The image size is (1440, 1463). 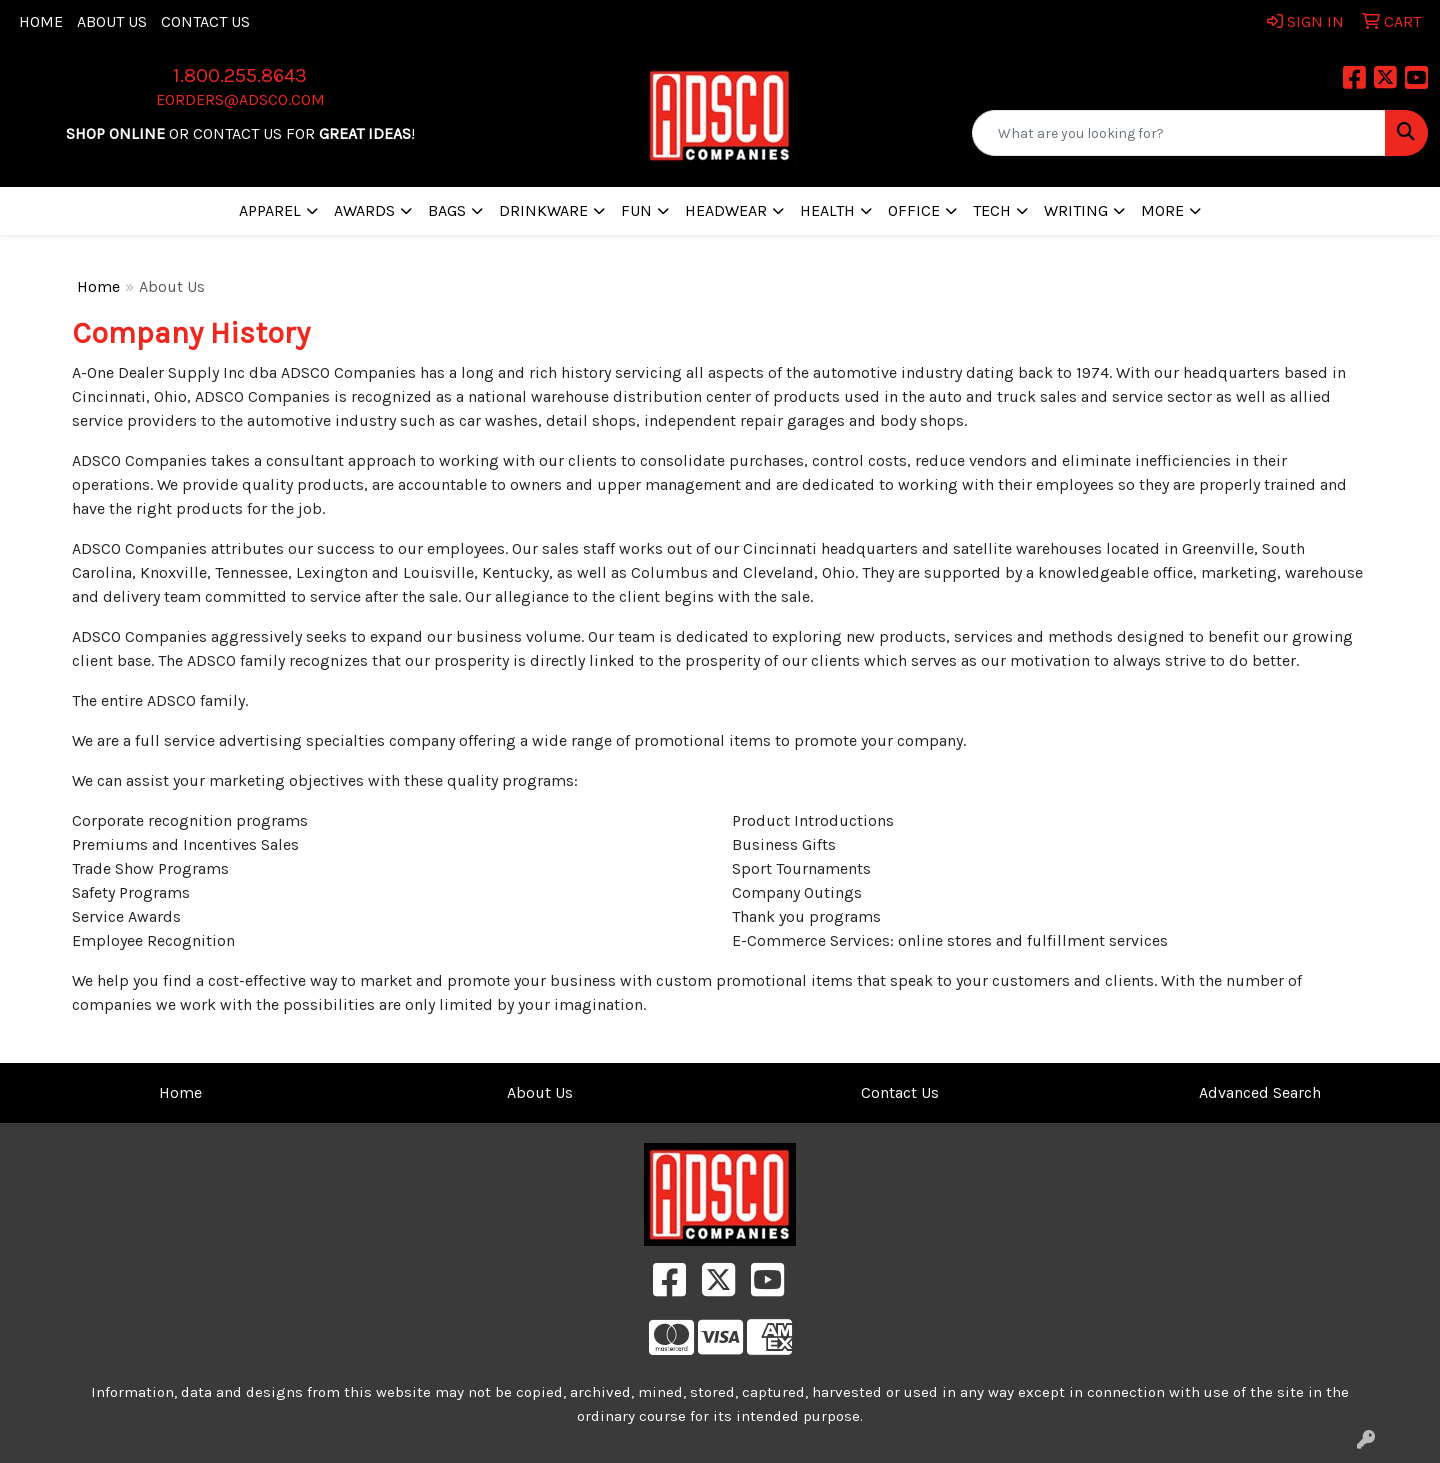 What do you see at coordinates (447, 210) in the screenshot?
I see `Bags [button]` at bounding box center [447, 210].